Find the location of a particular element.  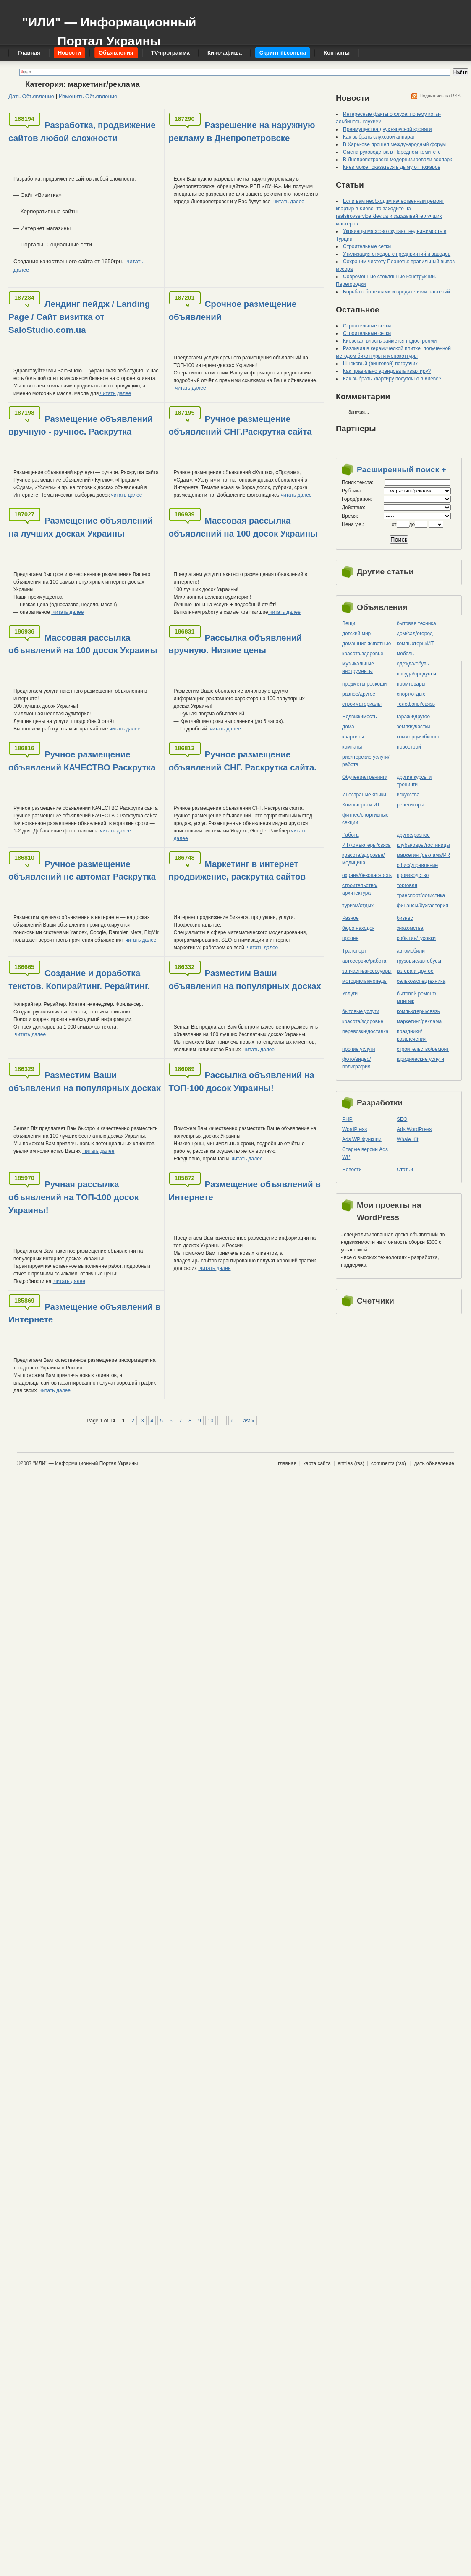

Ручное размещение объявлений СНГ. Раскрутка сайта. is located at coordinates (243, 760).